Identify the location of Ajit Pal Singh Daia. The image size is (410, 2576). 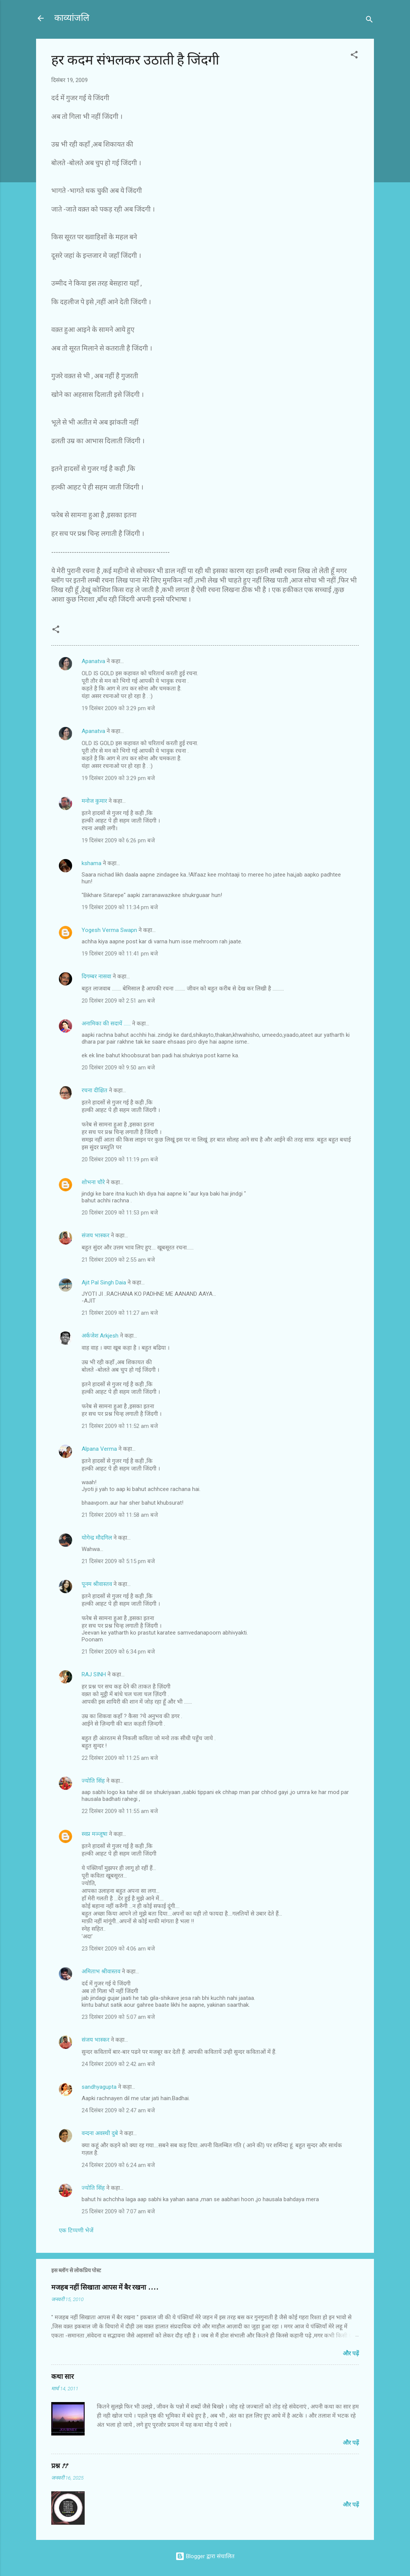
(104, 1282).